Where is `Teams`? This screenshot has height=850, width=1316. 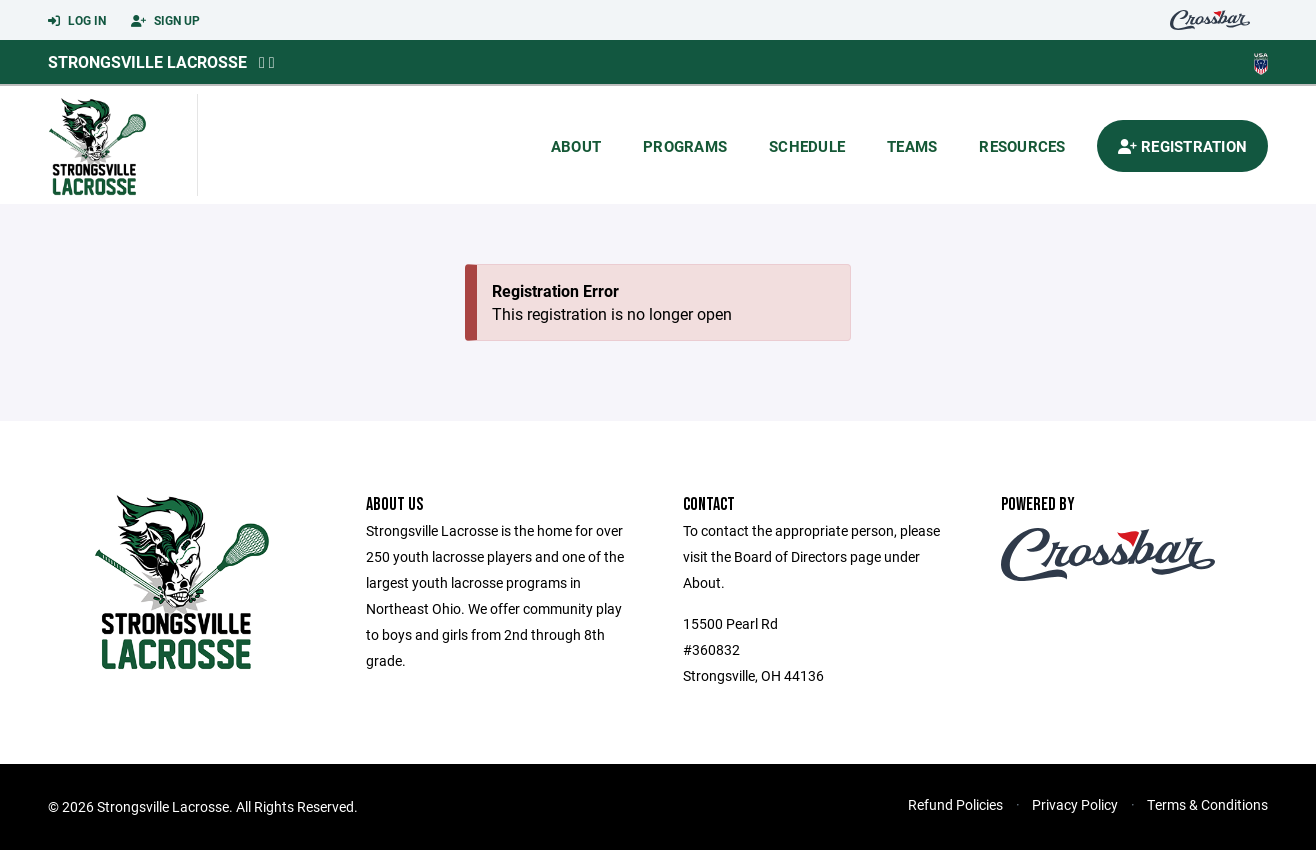 Teams is located at coordinates (912, 146).